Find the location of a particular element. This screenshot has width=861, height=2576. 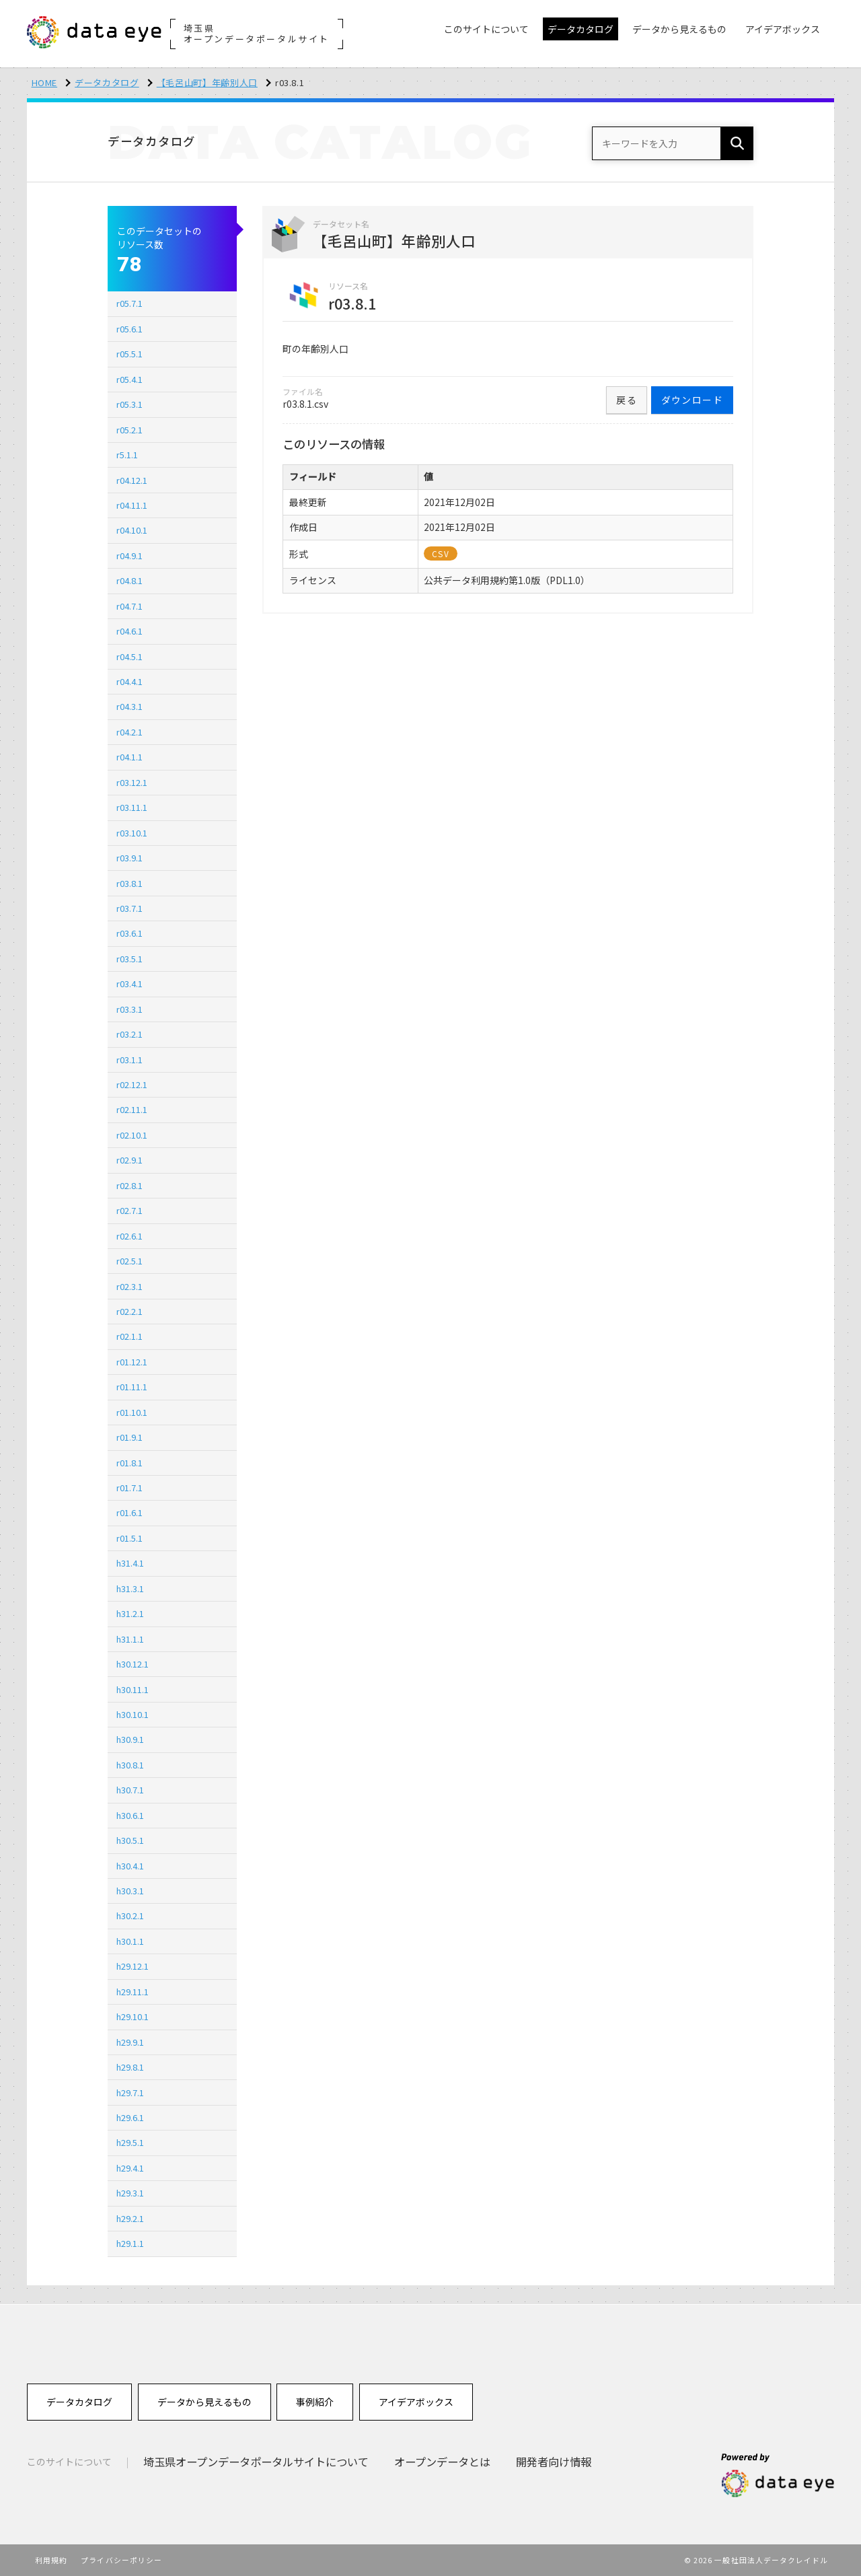

利用規約 is located at coordinates (51, 2559).